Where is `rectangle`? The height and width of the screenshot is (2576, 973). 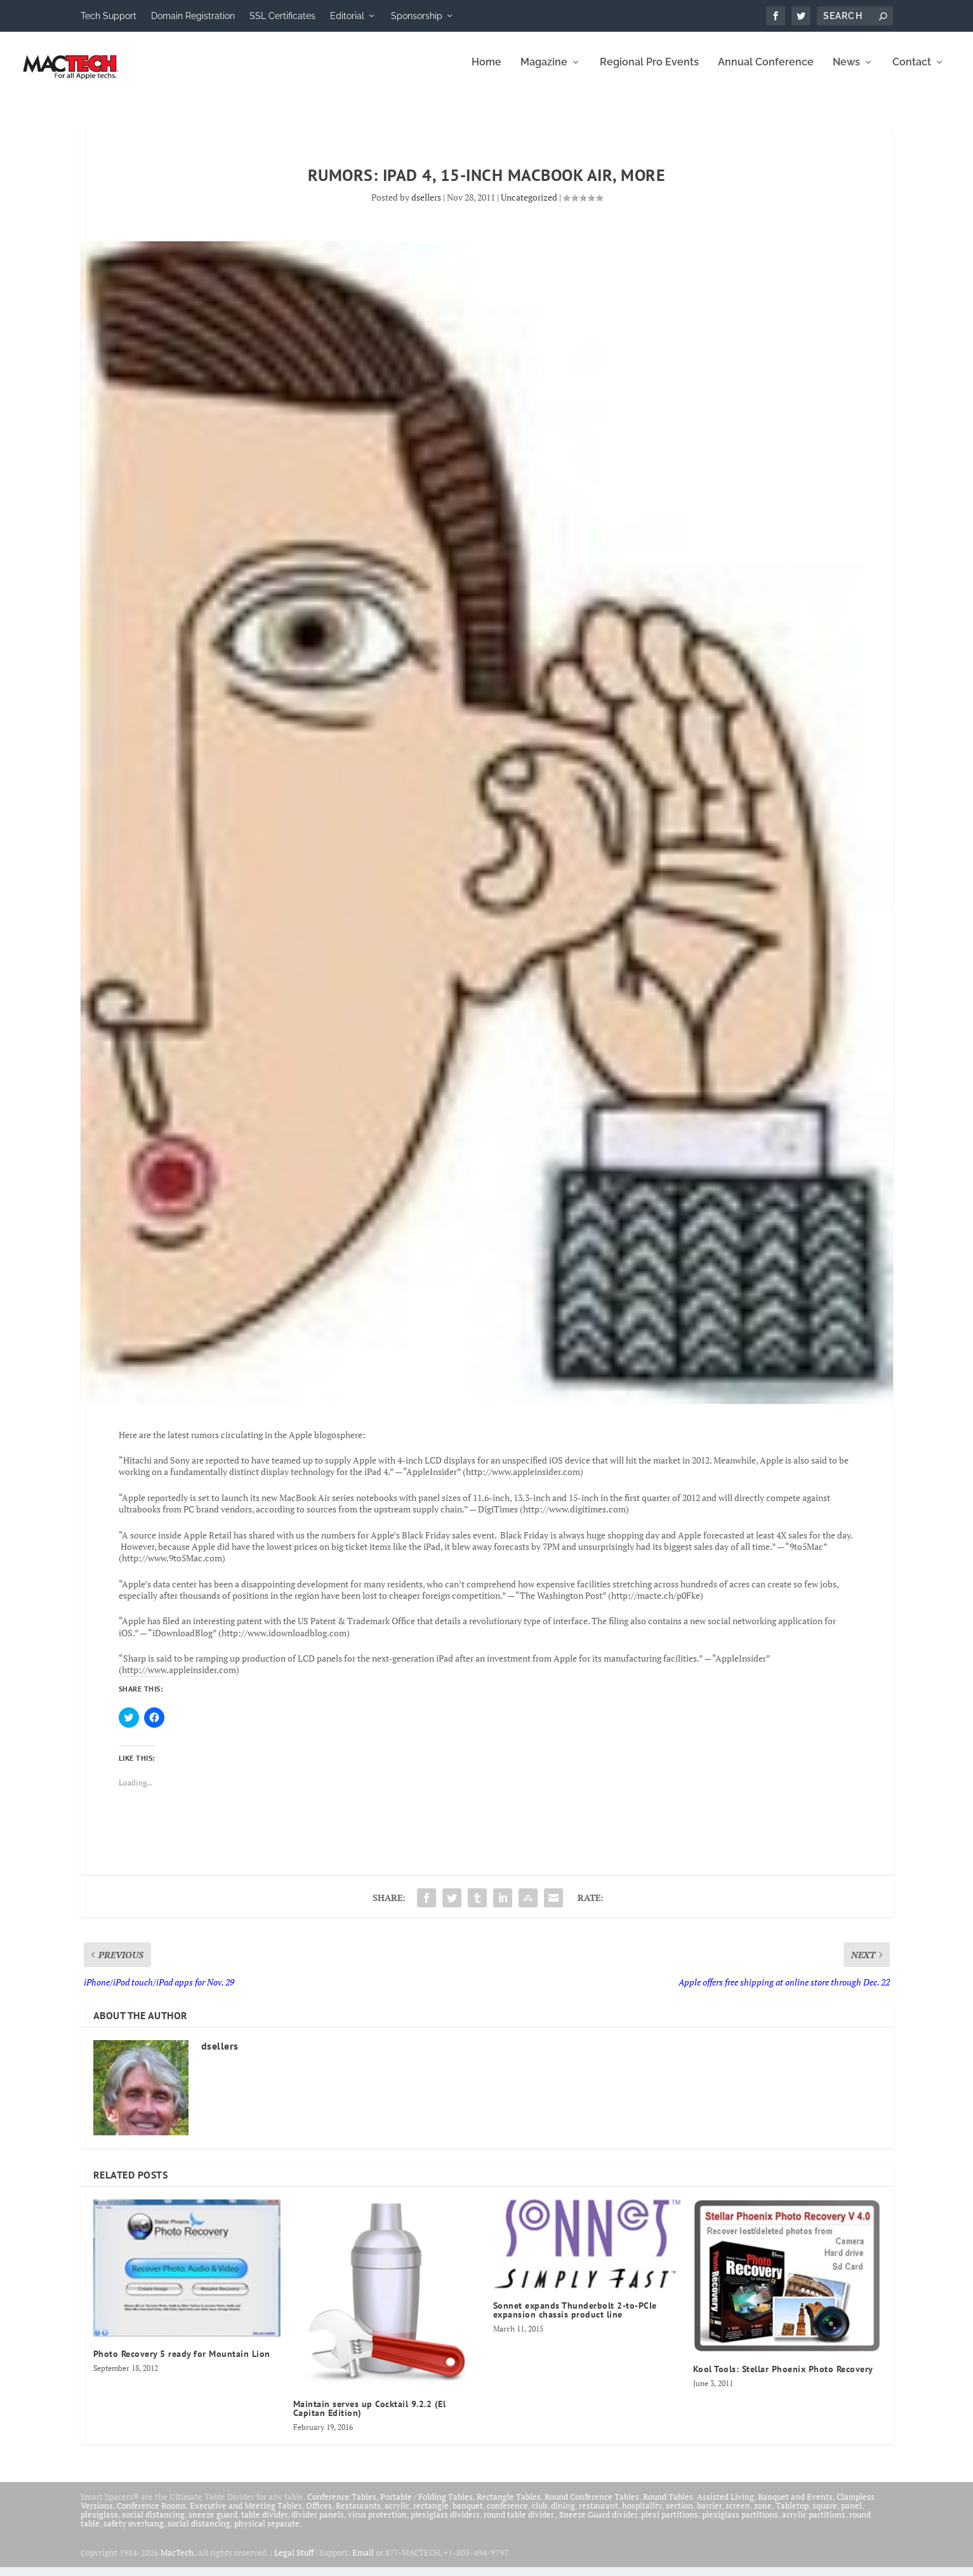
rectangle is located at coordinates (431, 2514).